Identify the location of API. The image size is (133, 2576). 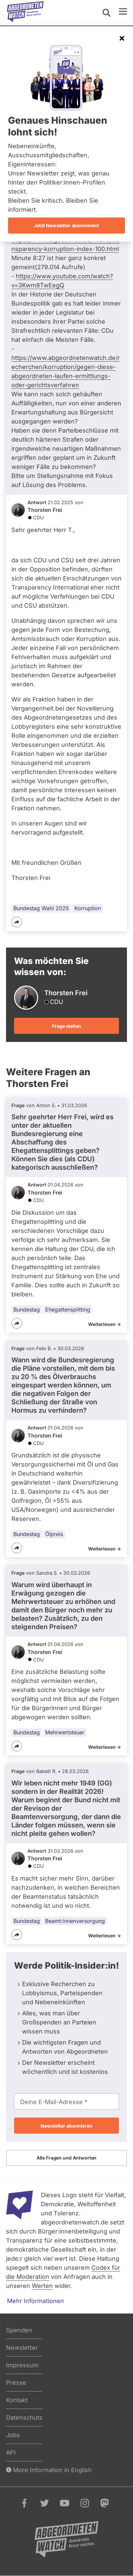
(11, 2452).